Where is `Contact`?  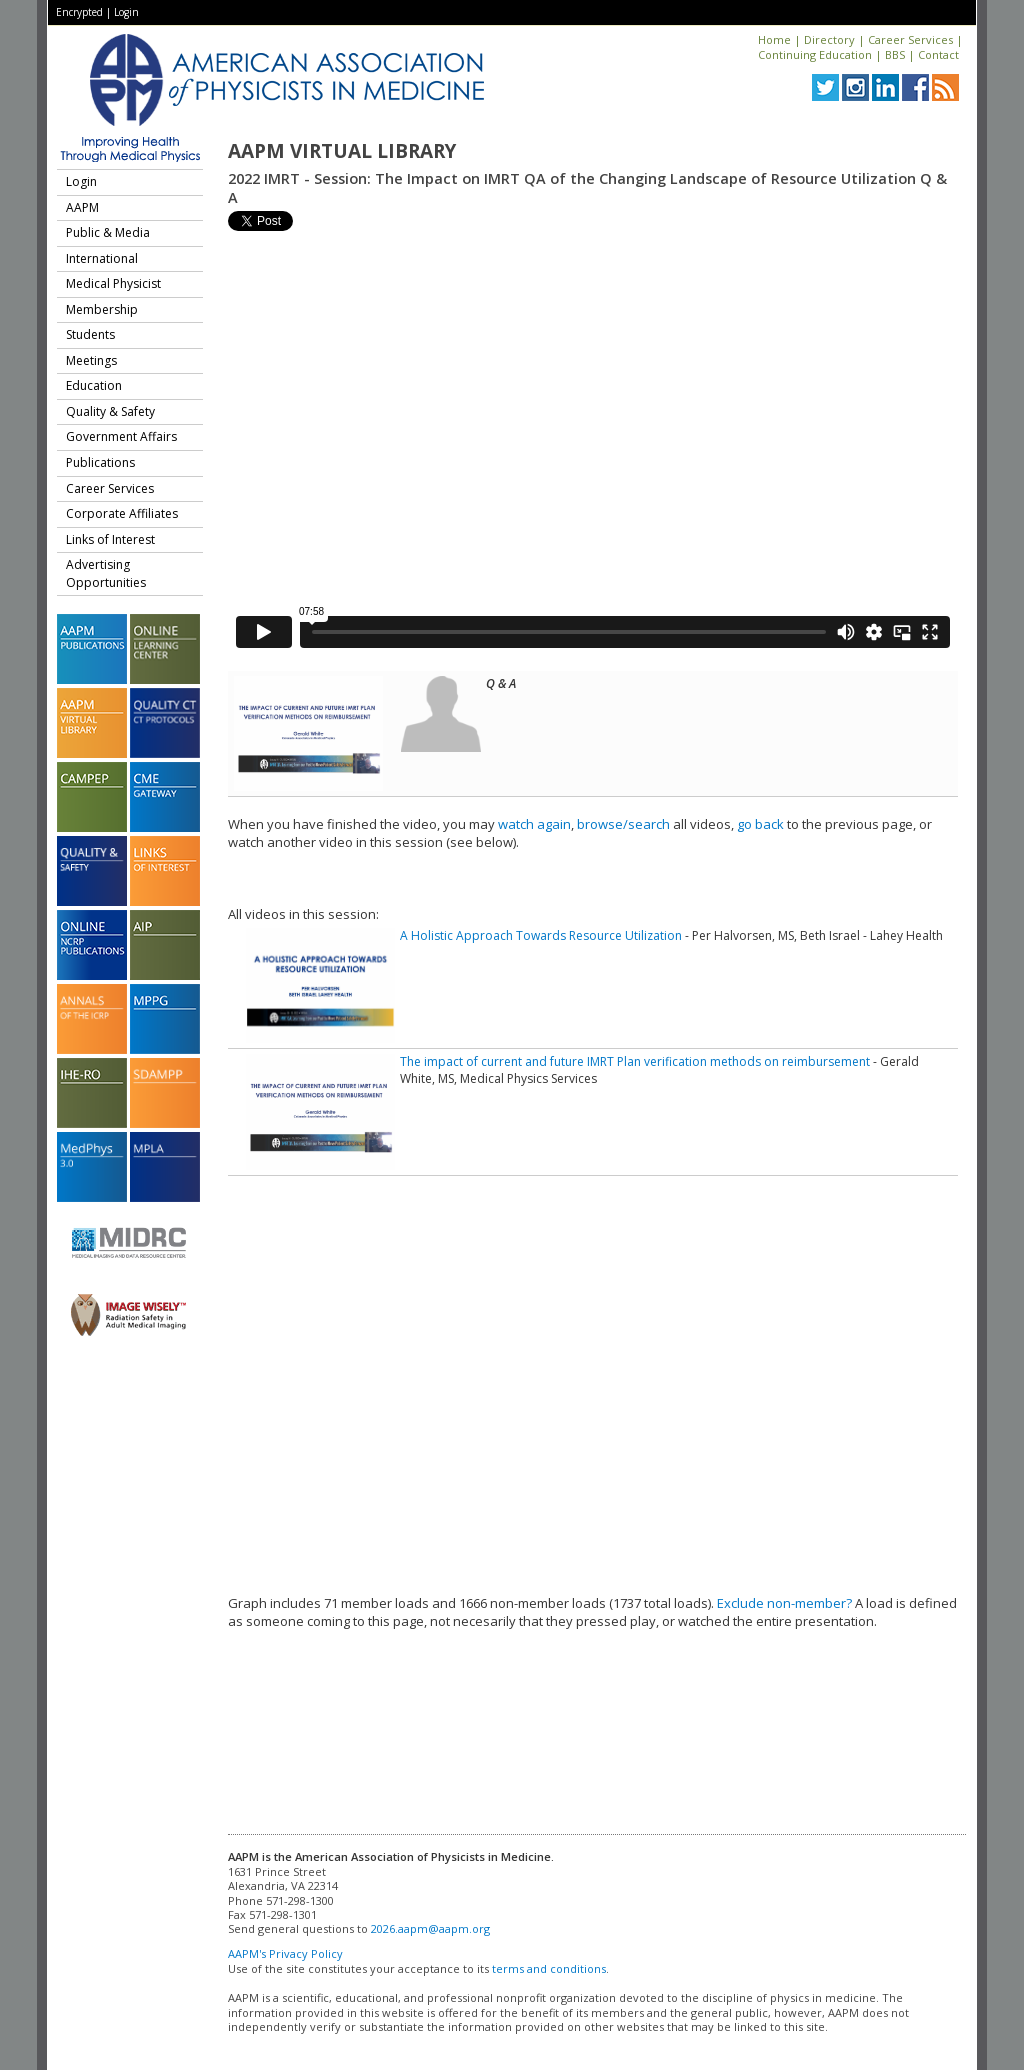 Contact is located at coordinates (938, 54).